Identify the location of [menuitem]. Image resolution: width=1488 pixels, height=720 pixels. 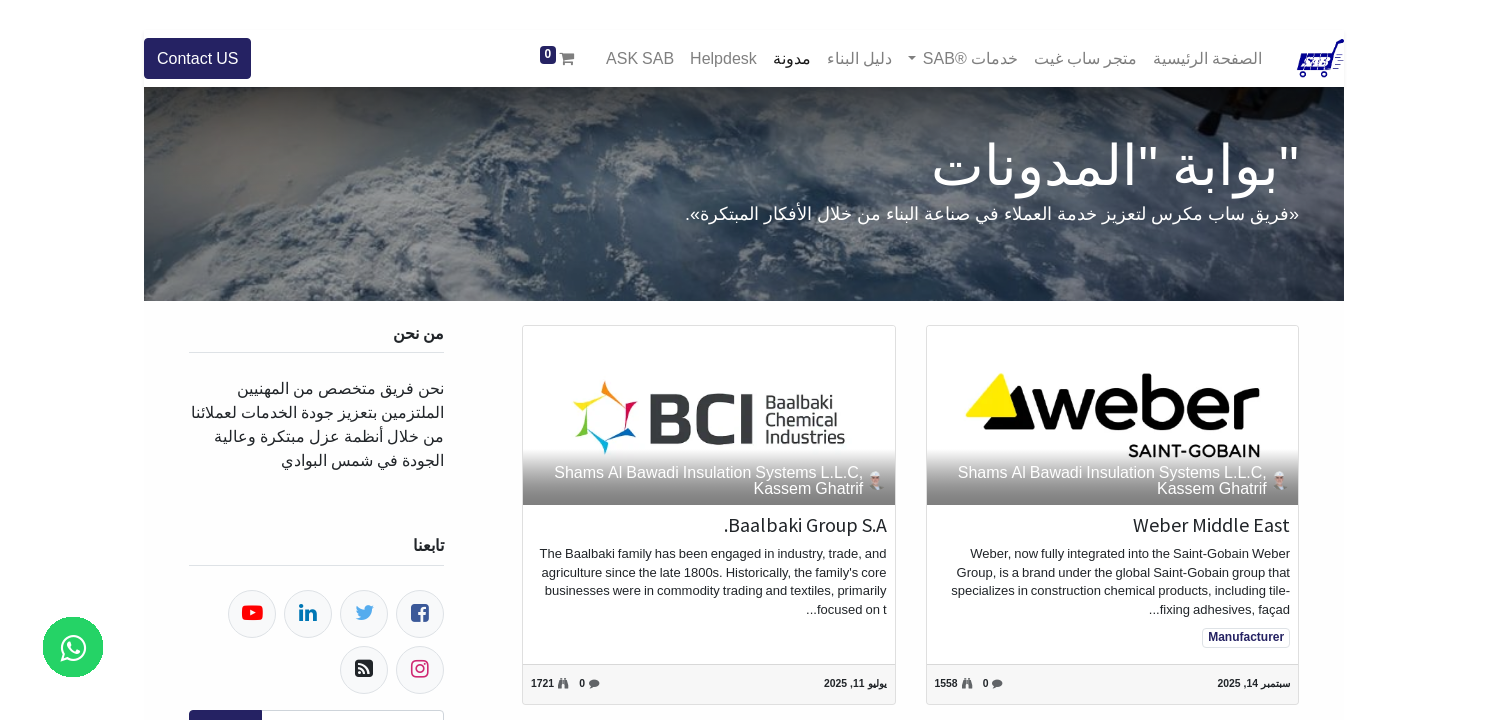
(1207, 58).